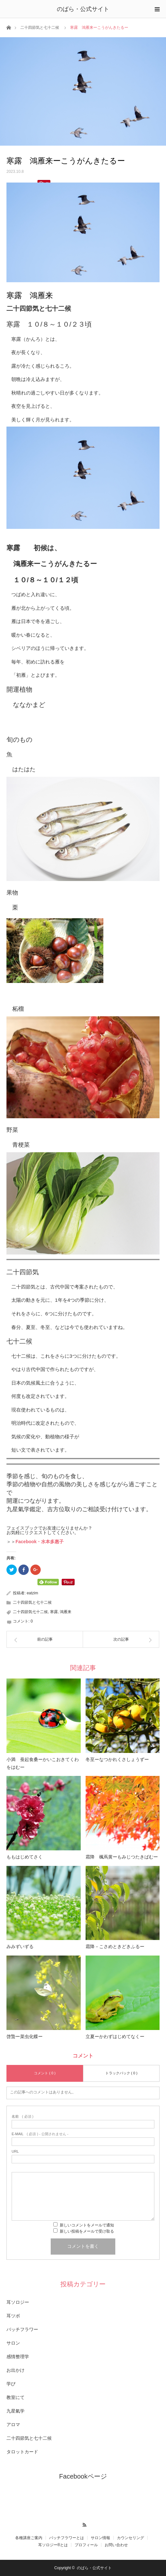  I want to click on 耳ソロジー®とは, so click(53, 2545).